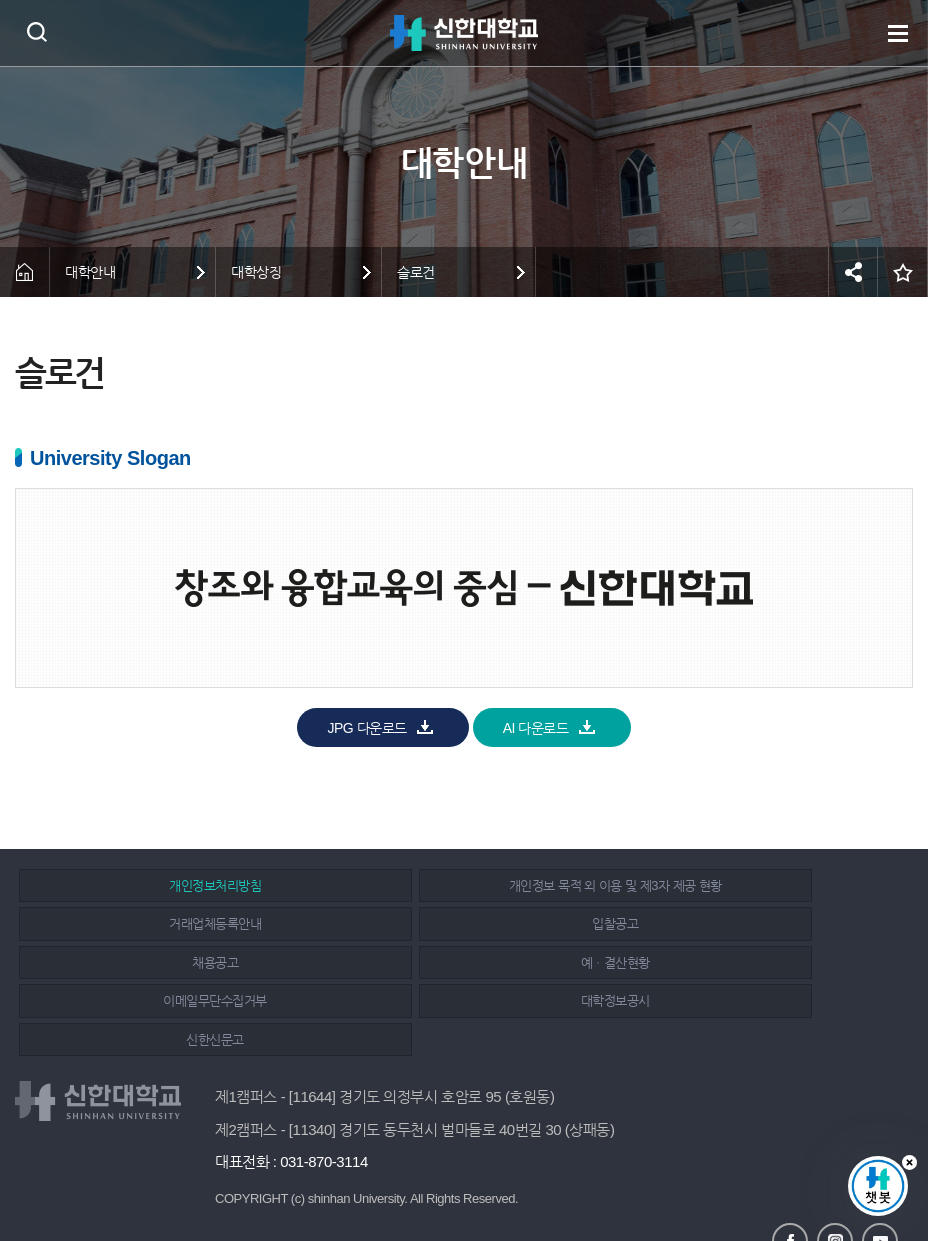 The height and width of the screenshot is (1241, 928). What do you see at coordinates (256, 272) in the screenshot?
I see `대학상징` at bounding box center [256, 272].